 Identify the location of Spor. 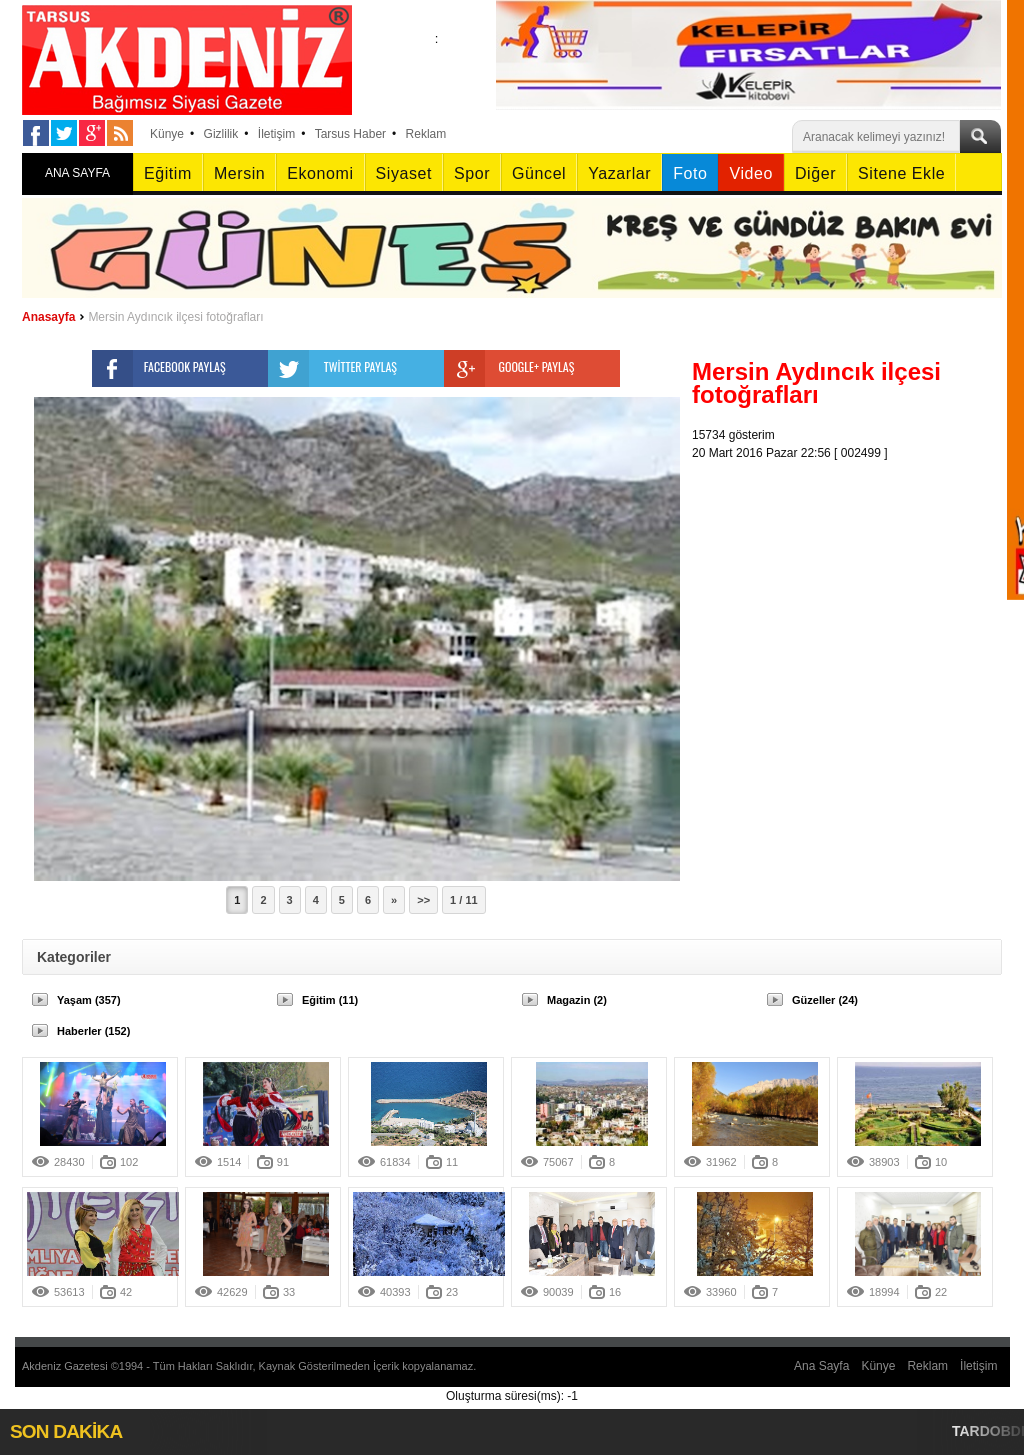
(472, 173).